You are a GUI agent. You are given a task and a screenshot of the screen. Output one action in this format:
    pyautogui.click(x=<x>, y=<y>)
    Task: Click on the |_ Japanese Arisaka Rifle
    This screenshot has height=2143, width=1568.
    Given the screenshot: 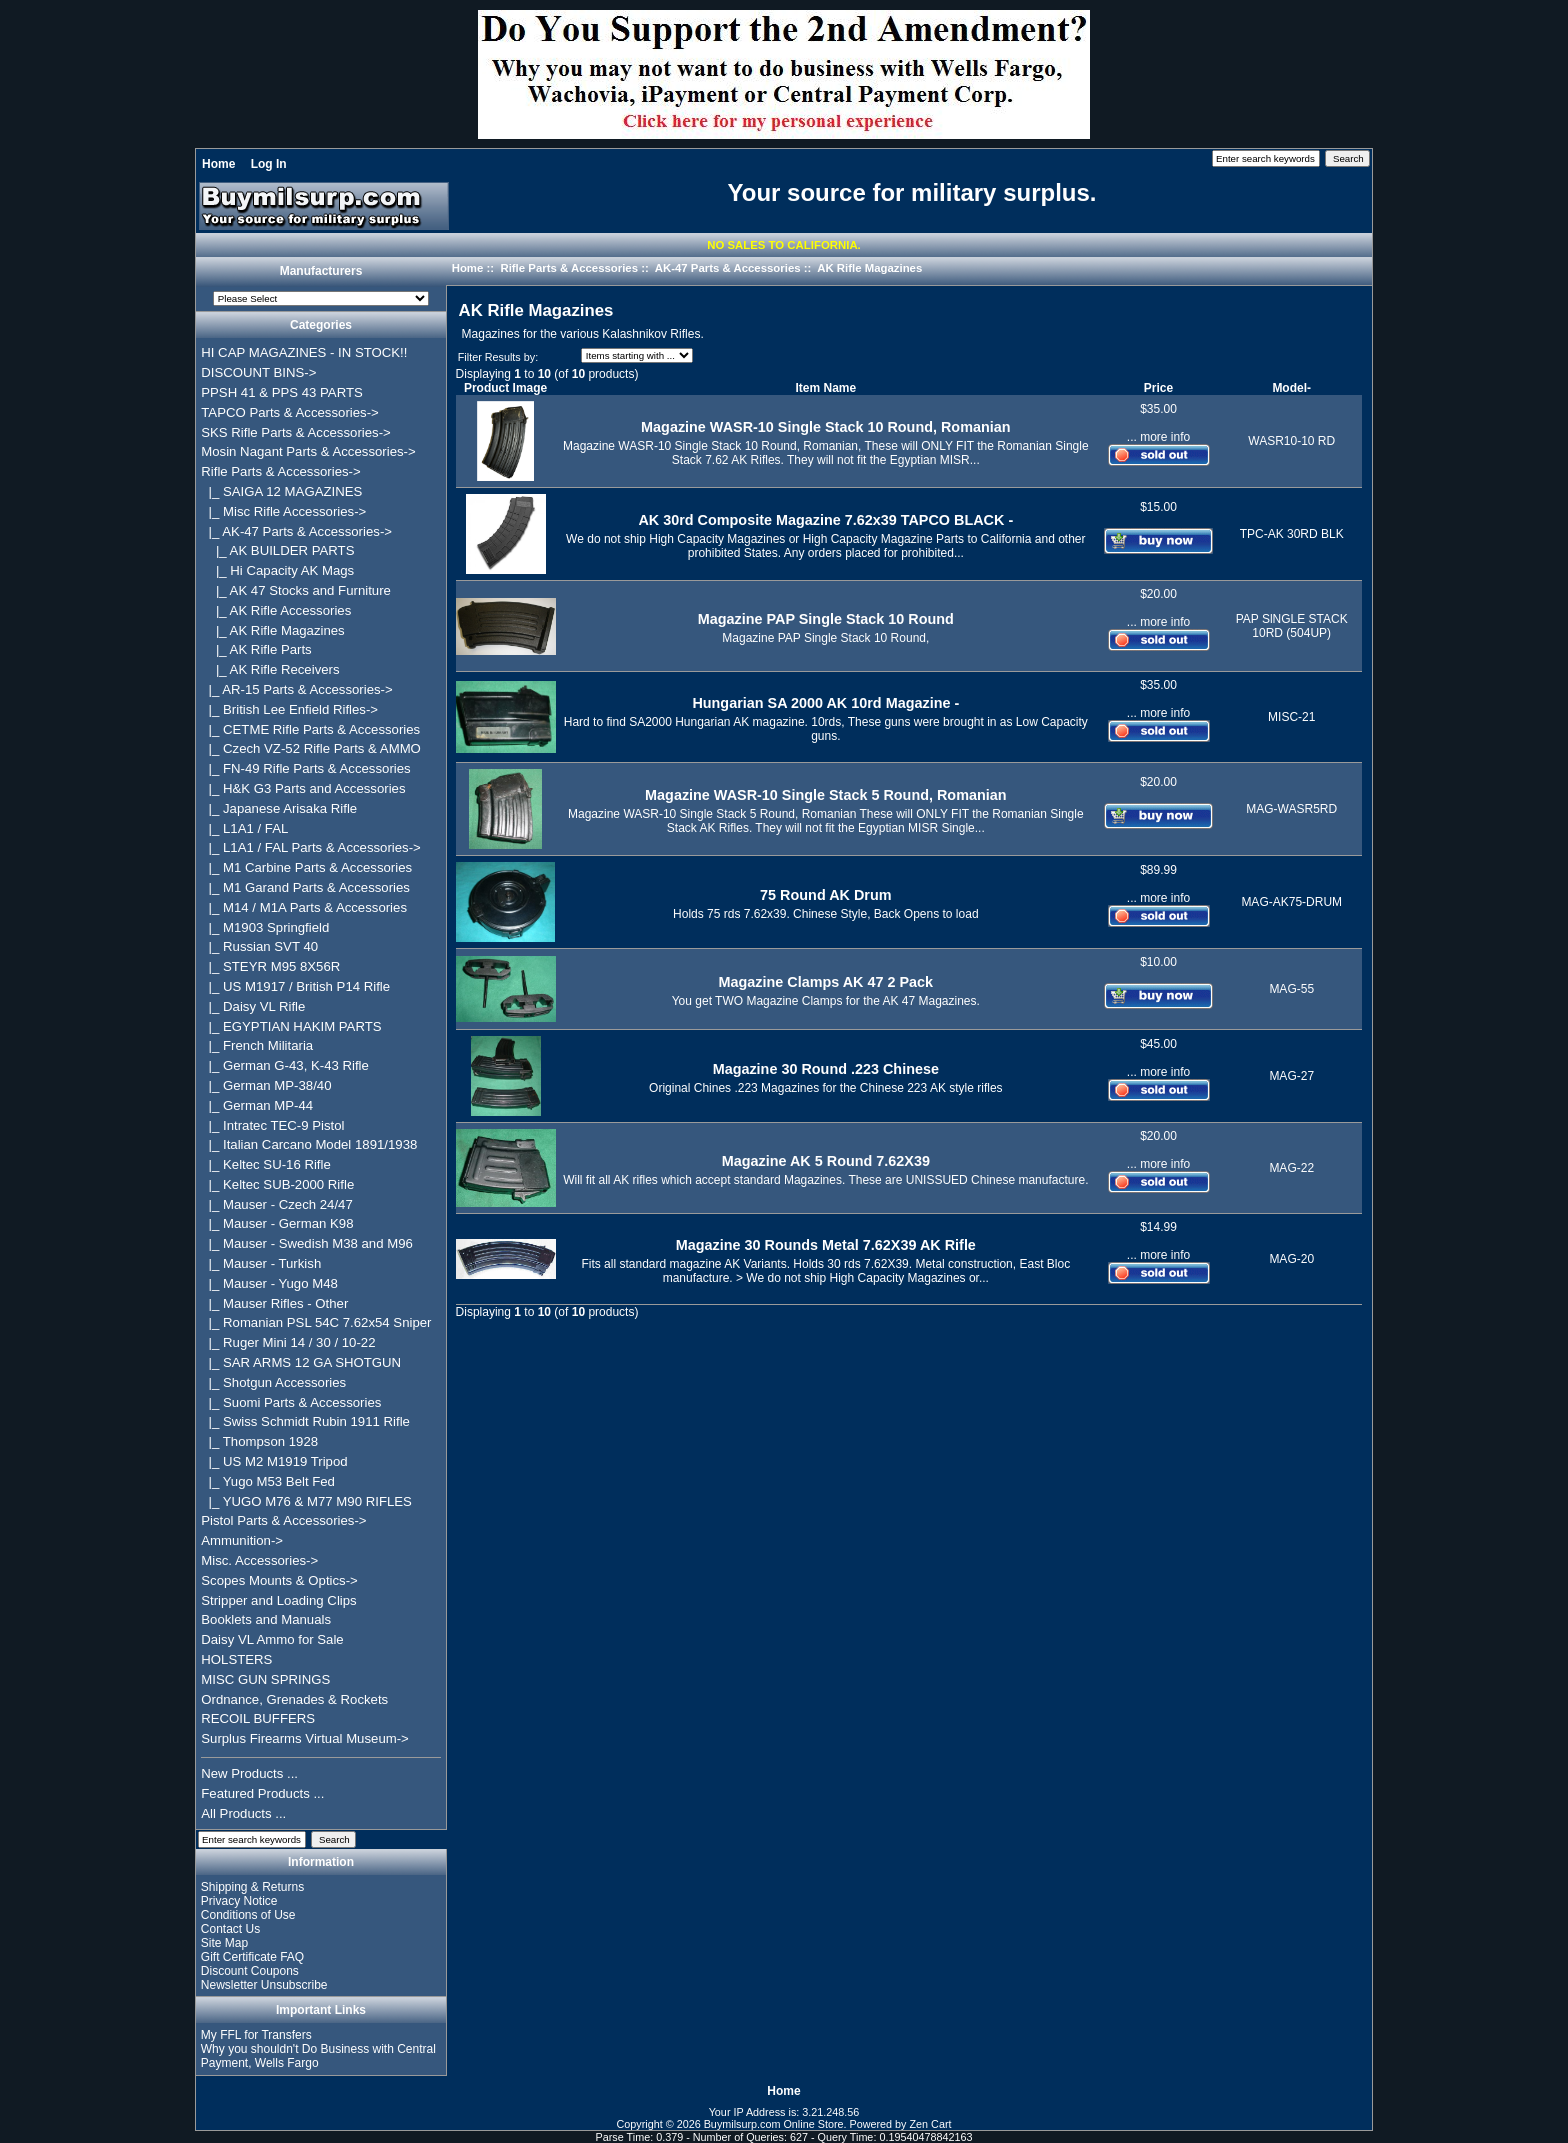 What is the action you would take?
    pyautogui.click(x=279, y=808)
    